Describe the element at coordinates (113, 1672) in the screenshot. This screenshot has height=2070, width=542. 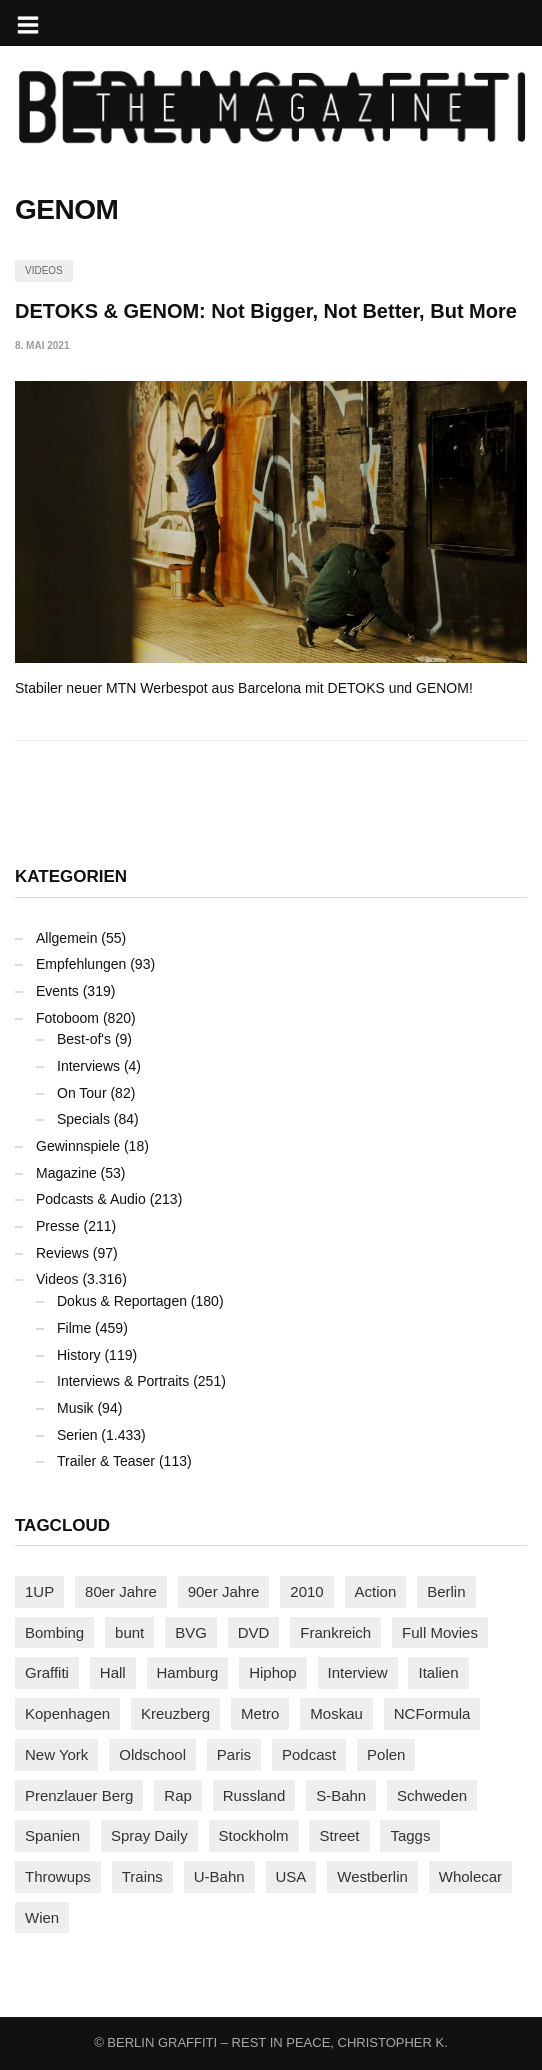
I see `Hall [Hall (231 Einträge)]` at that location.